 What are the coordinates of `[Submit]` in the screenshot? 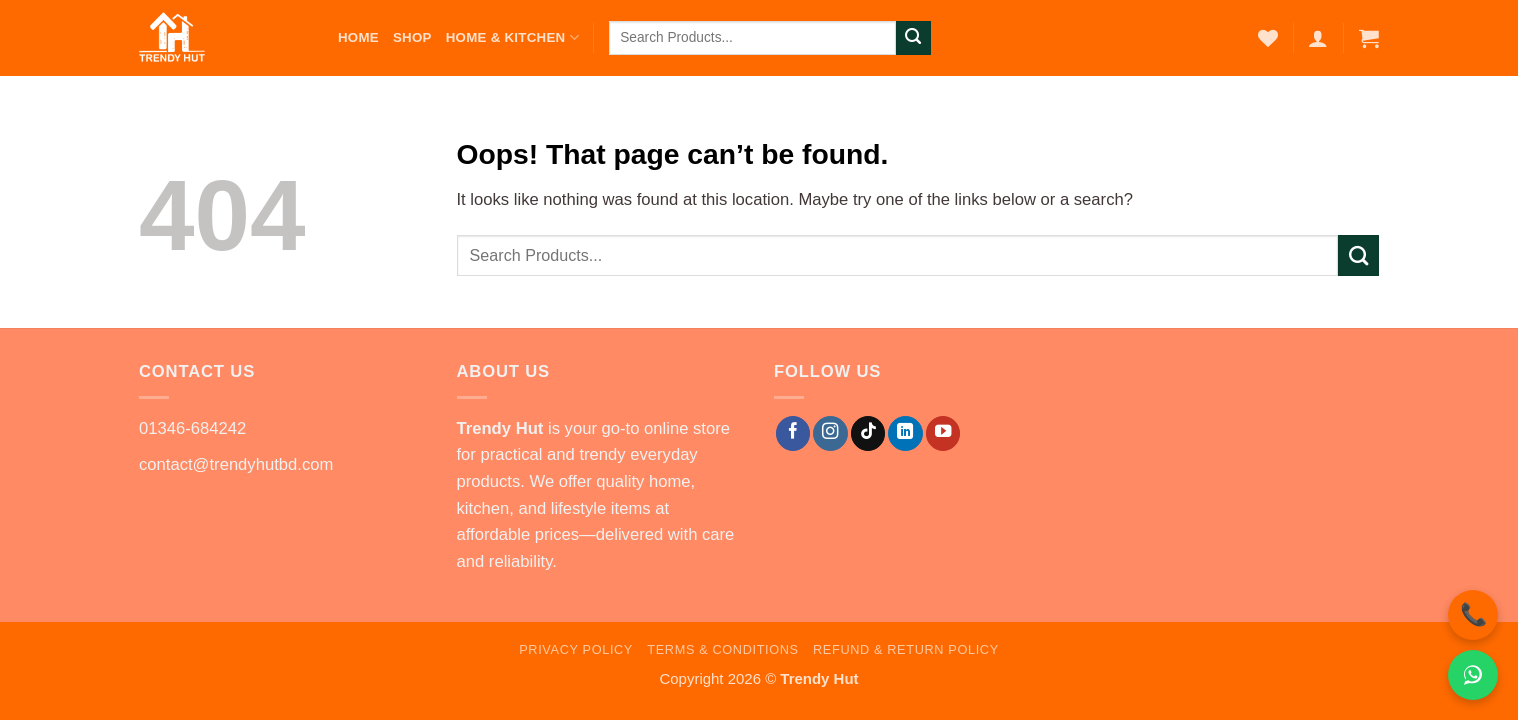 It's located at (913, 38).